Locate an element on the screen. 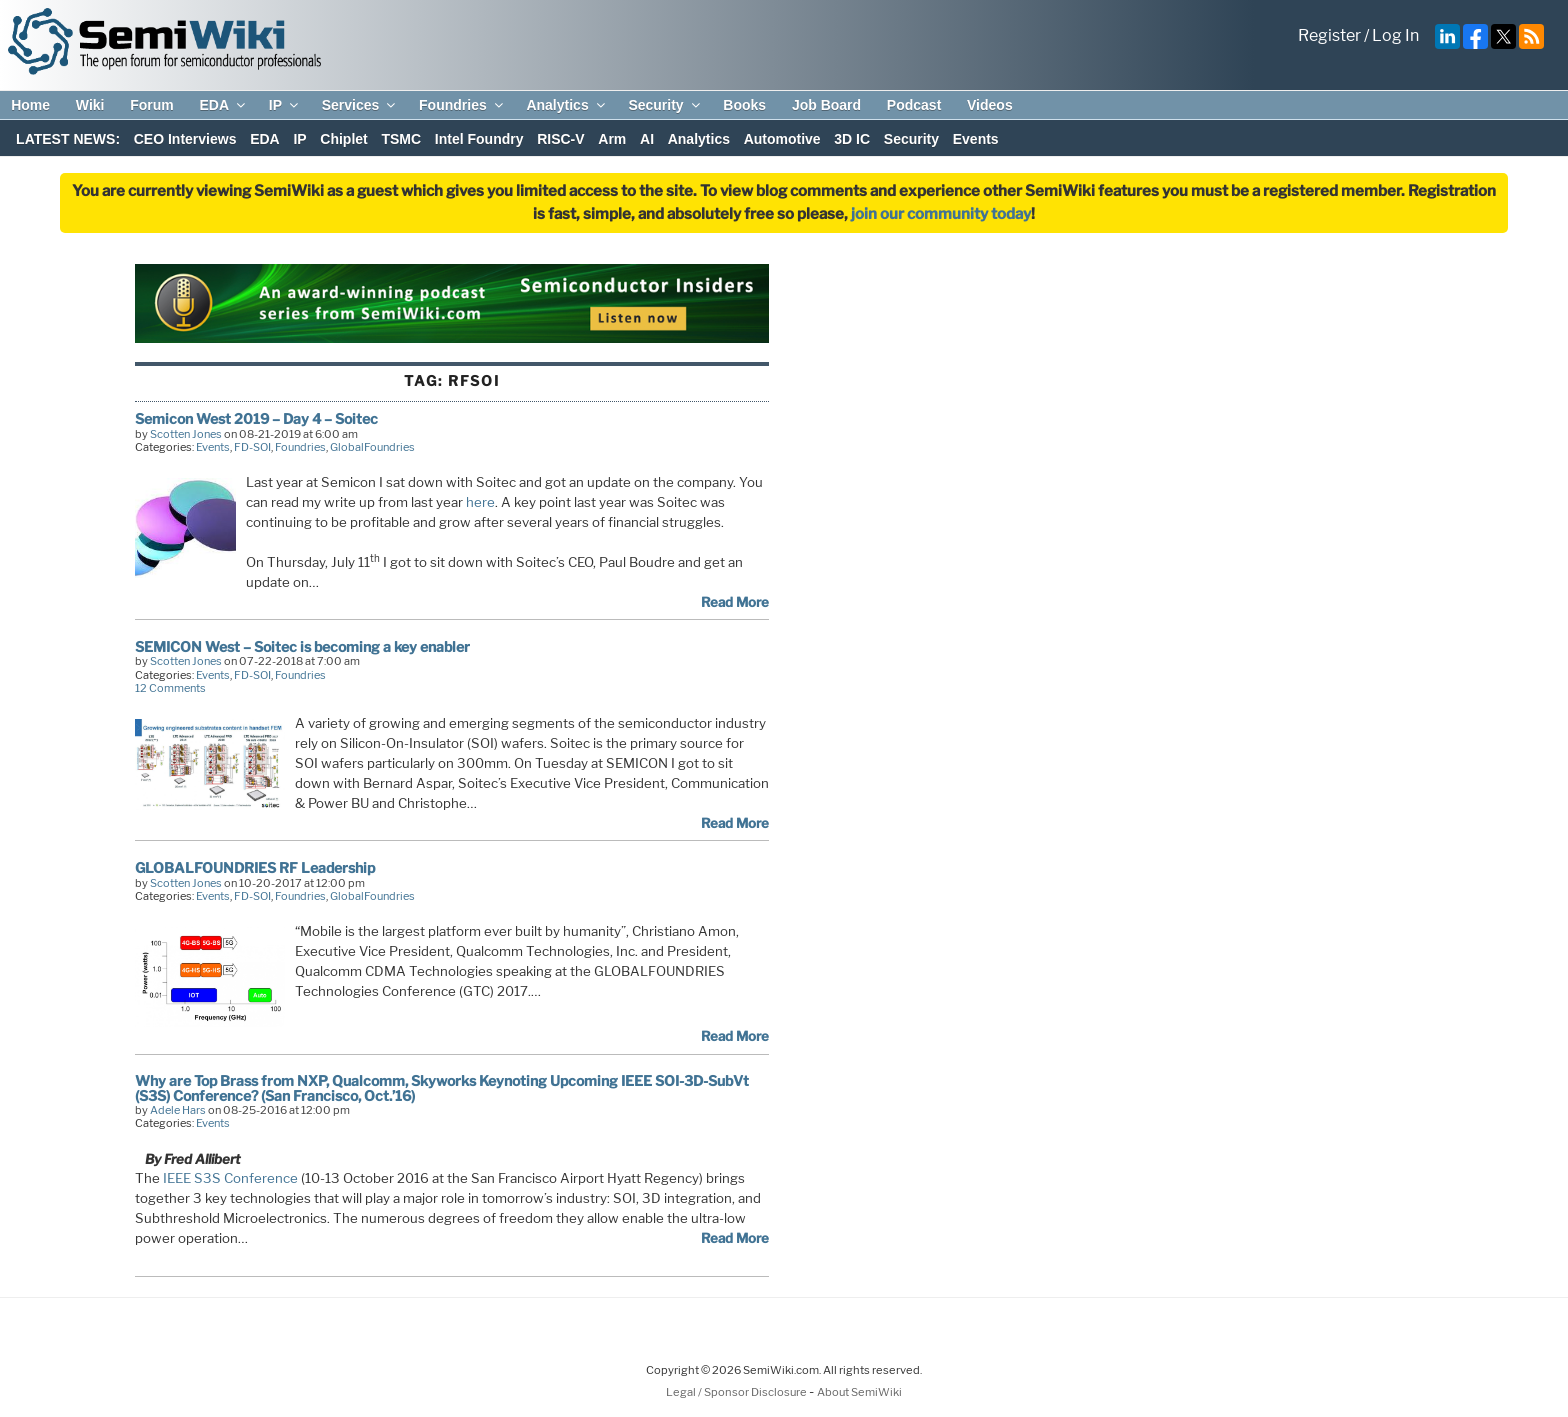 This screenshot has width=1568, height=1417. Events is located at coordinates (976, 139).